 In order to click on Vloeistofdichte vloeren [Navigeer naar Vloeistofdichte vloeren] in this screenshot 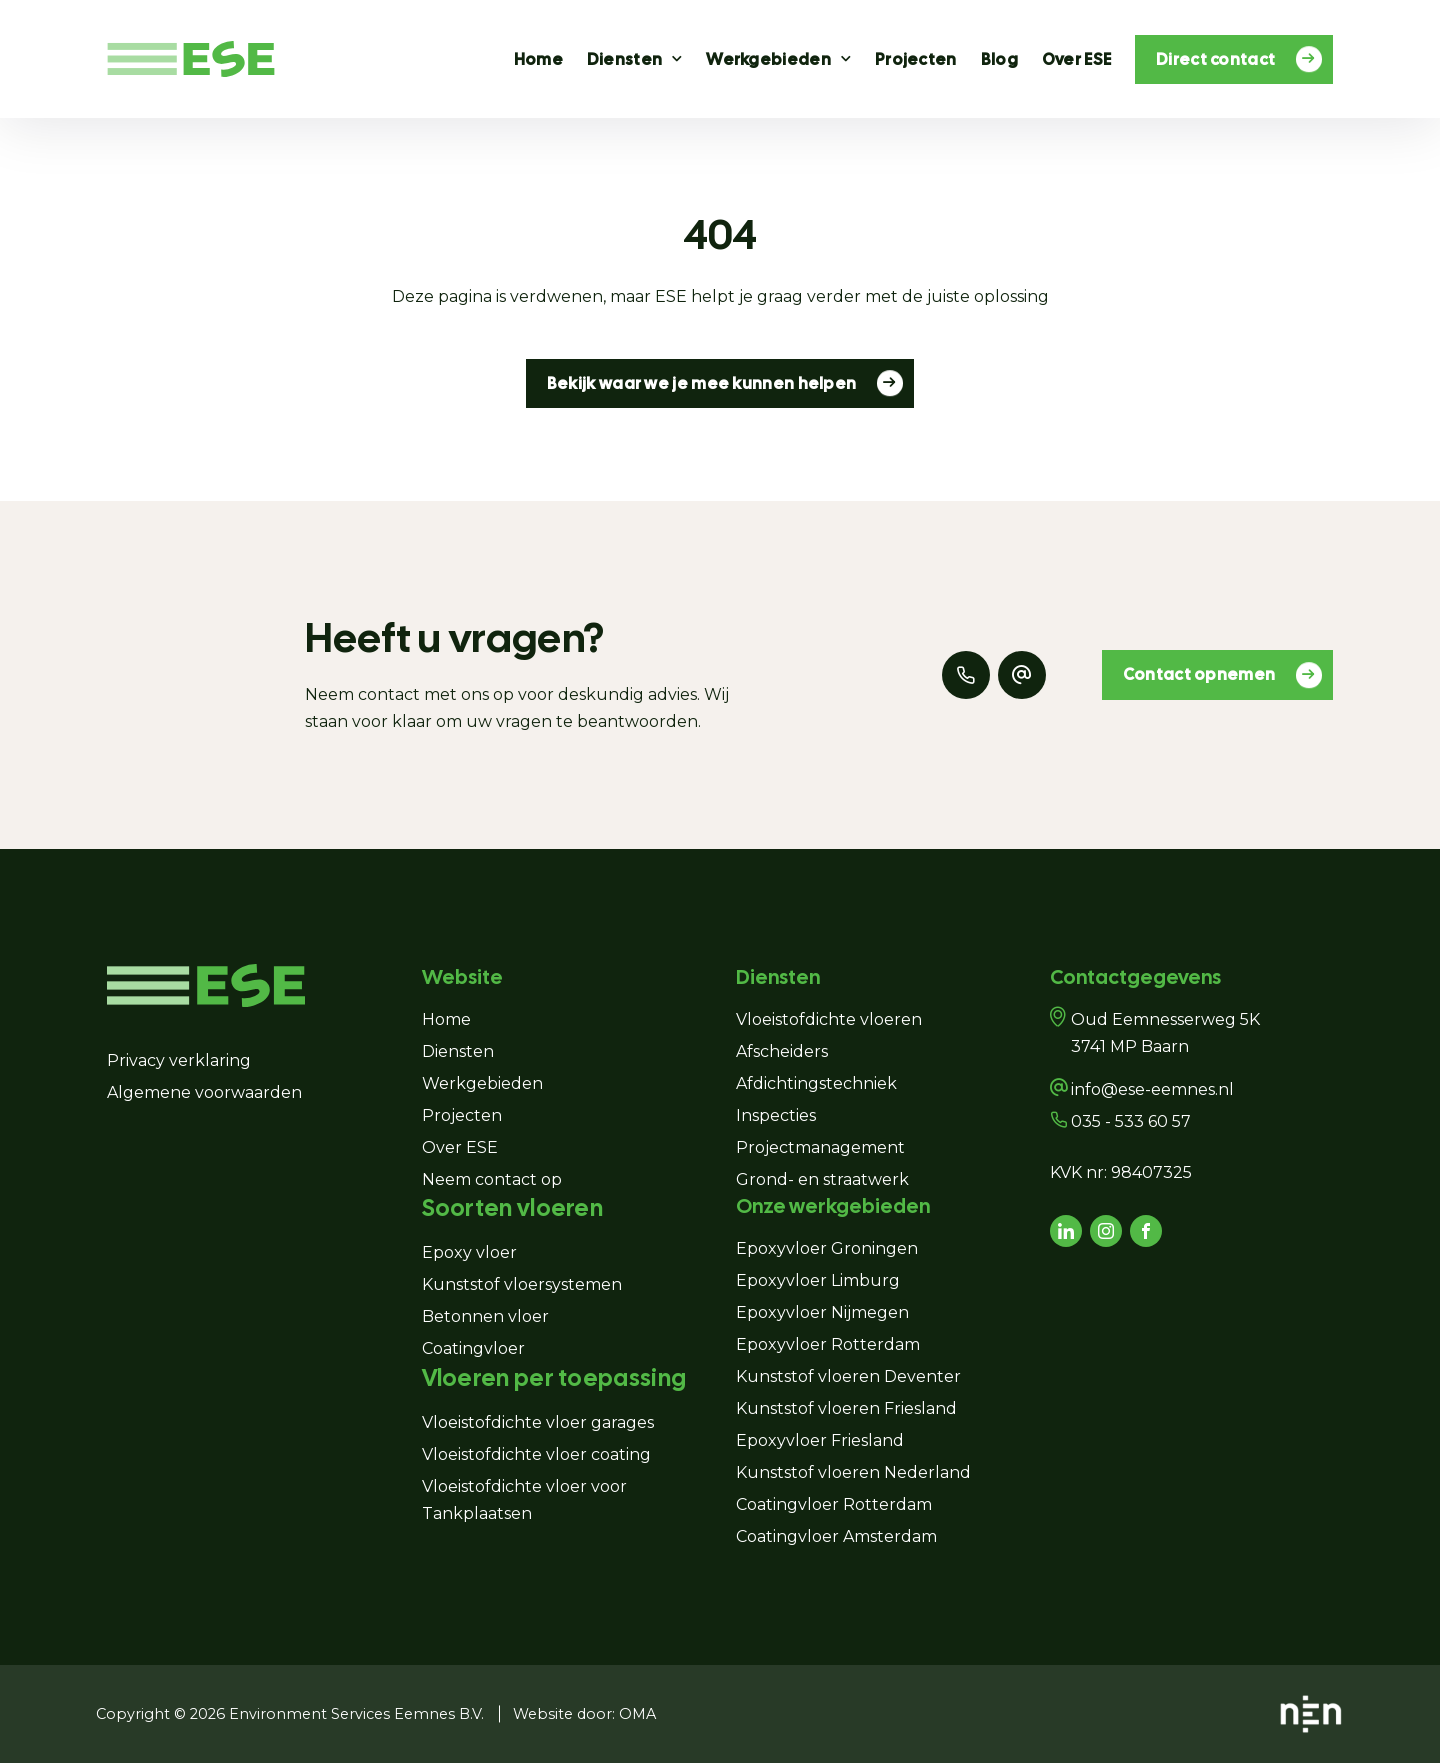, I will do `click(829, 1019)`.